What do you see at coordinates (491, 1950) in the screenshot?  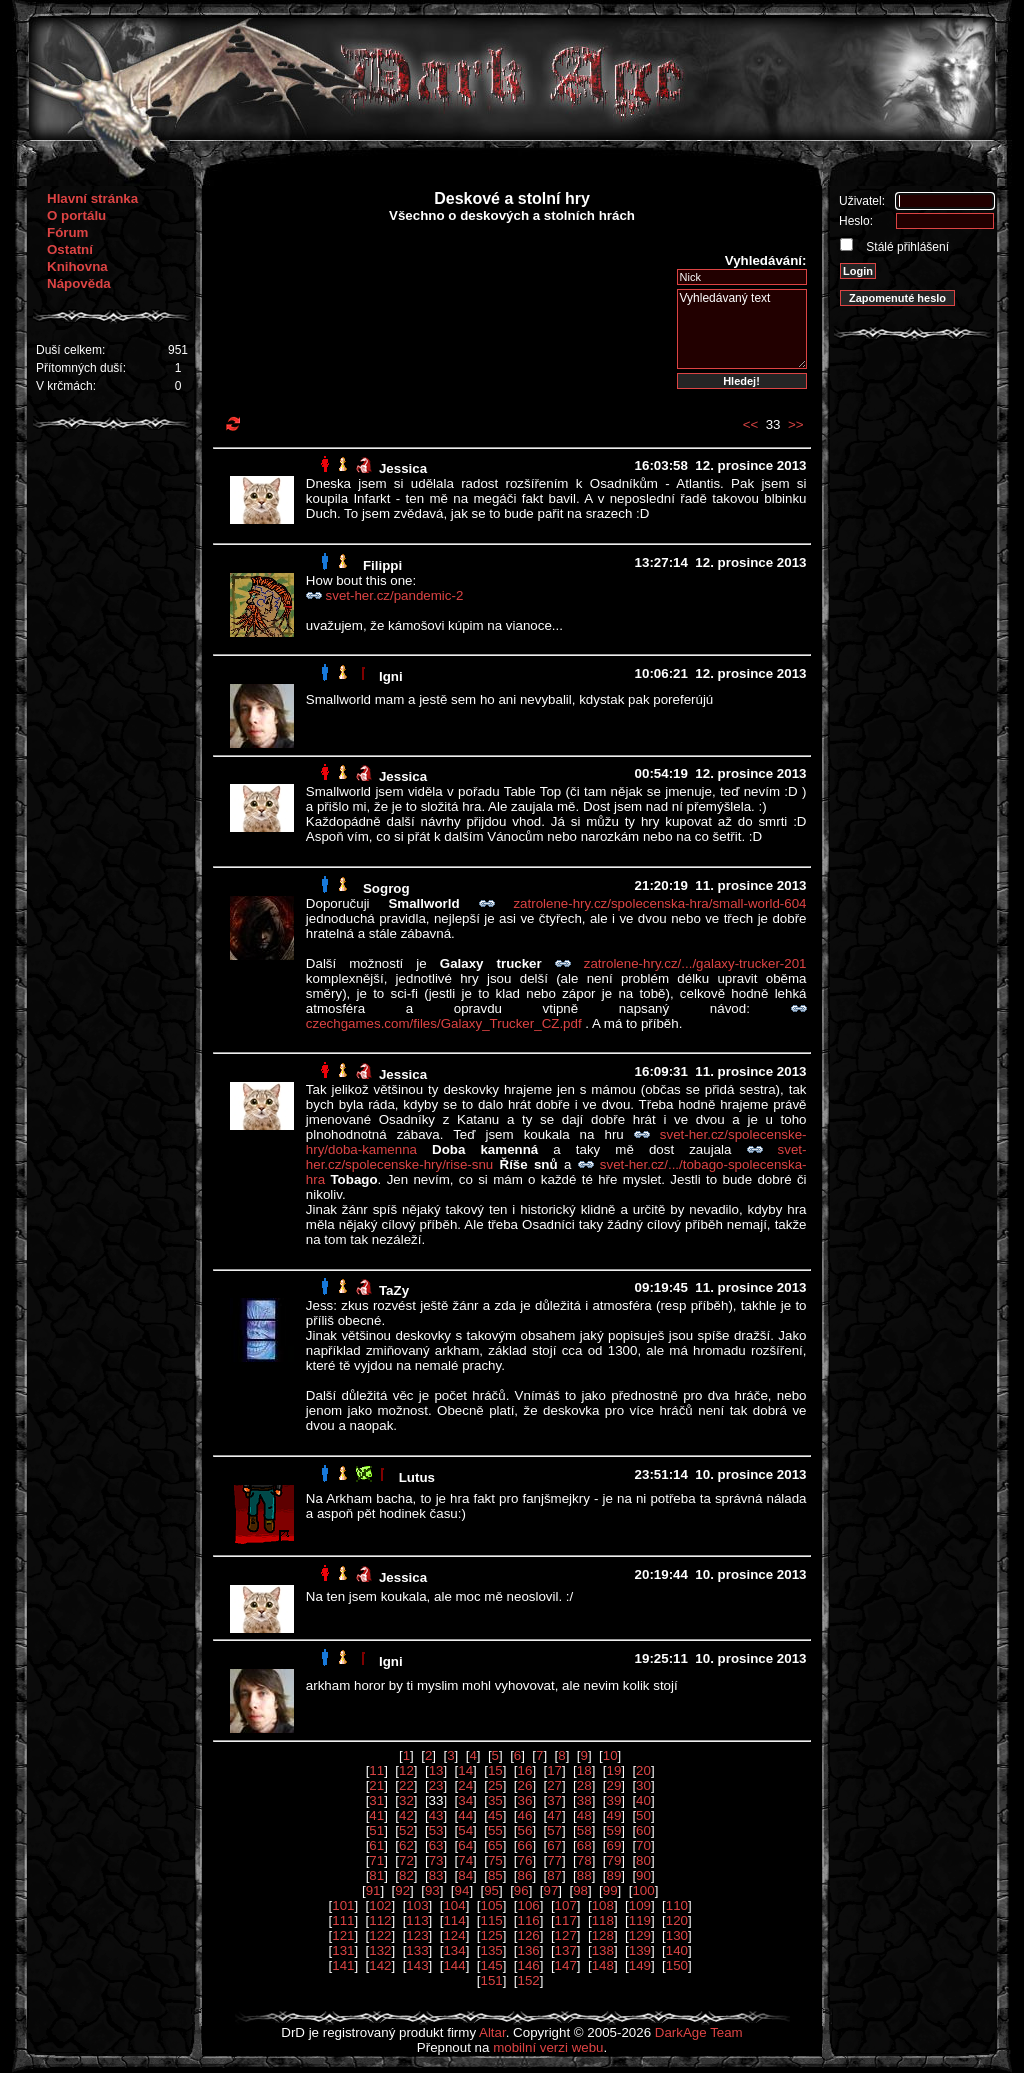 I see `135` at bounding box center [491, 1950].